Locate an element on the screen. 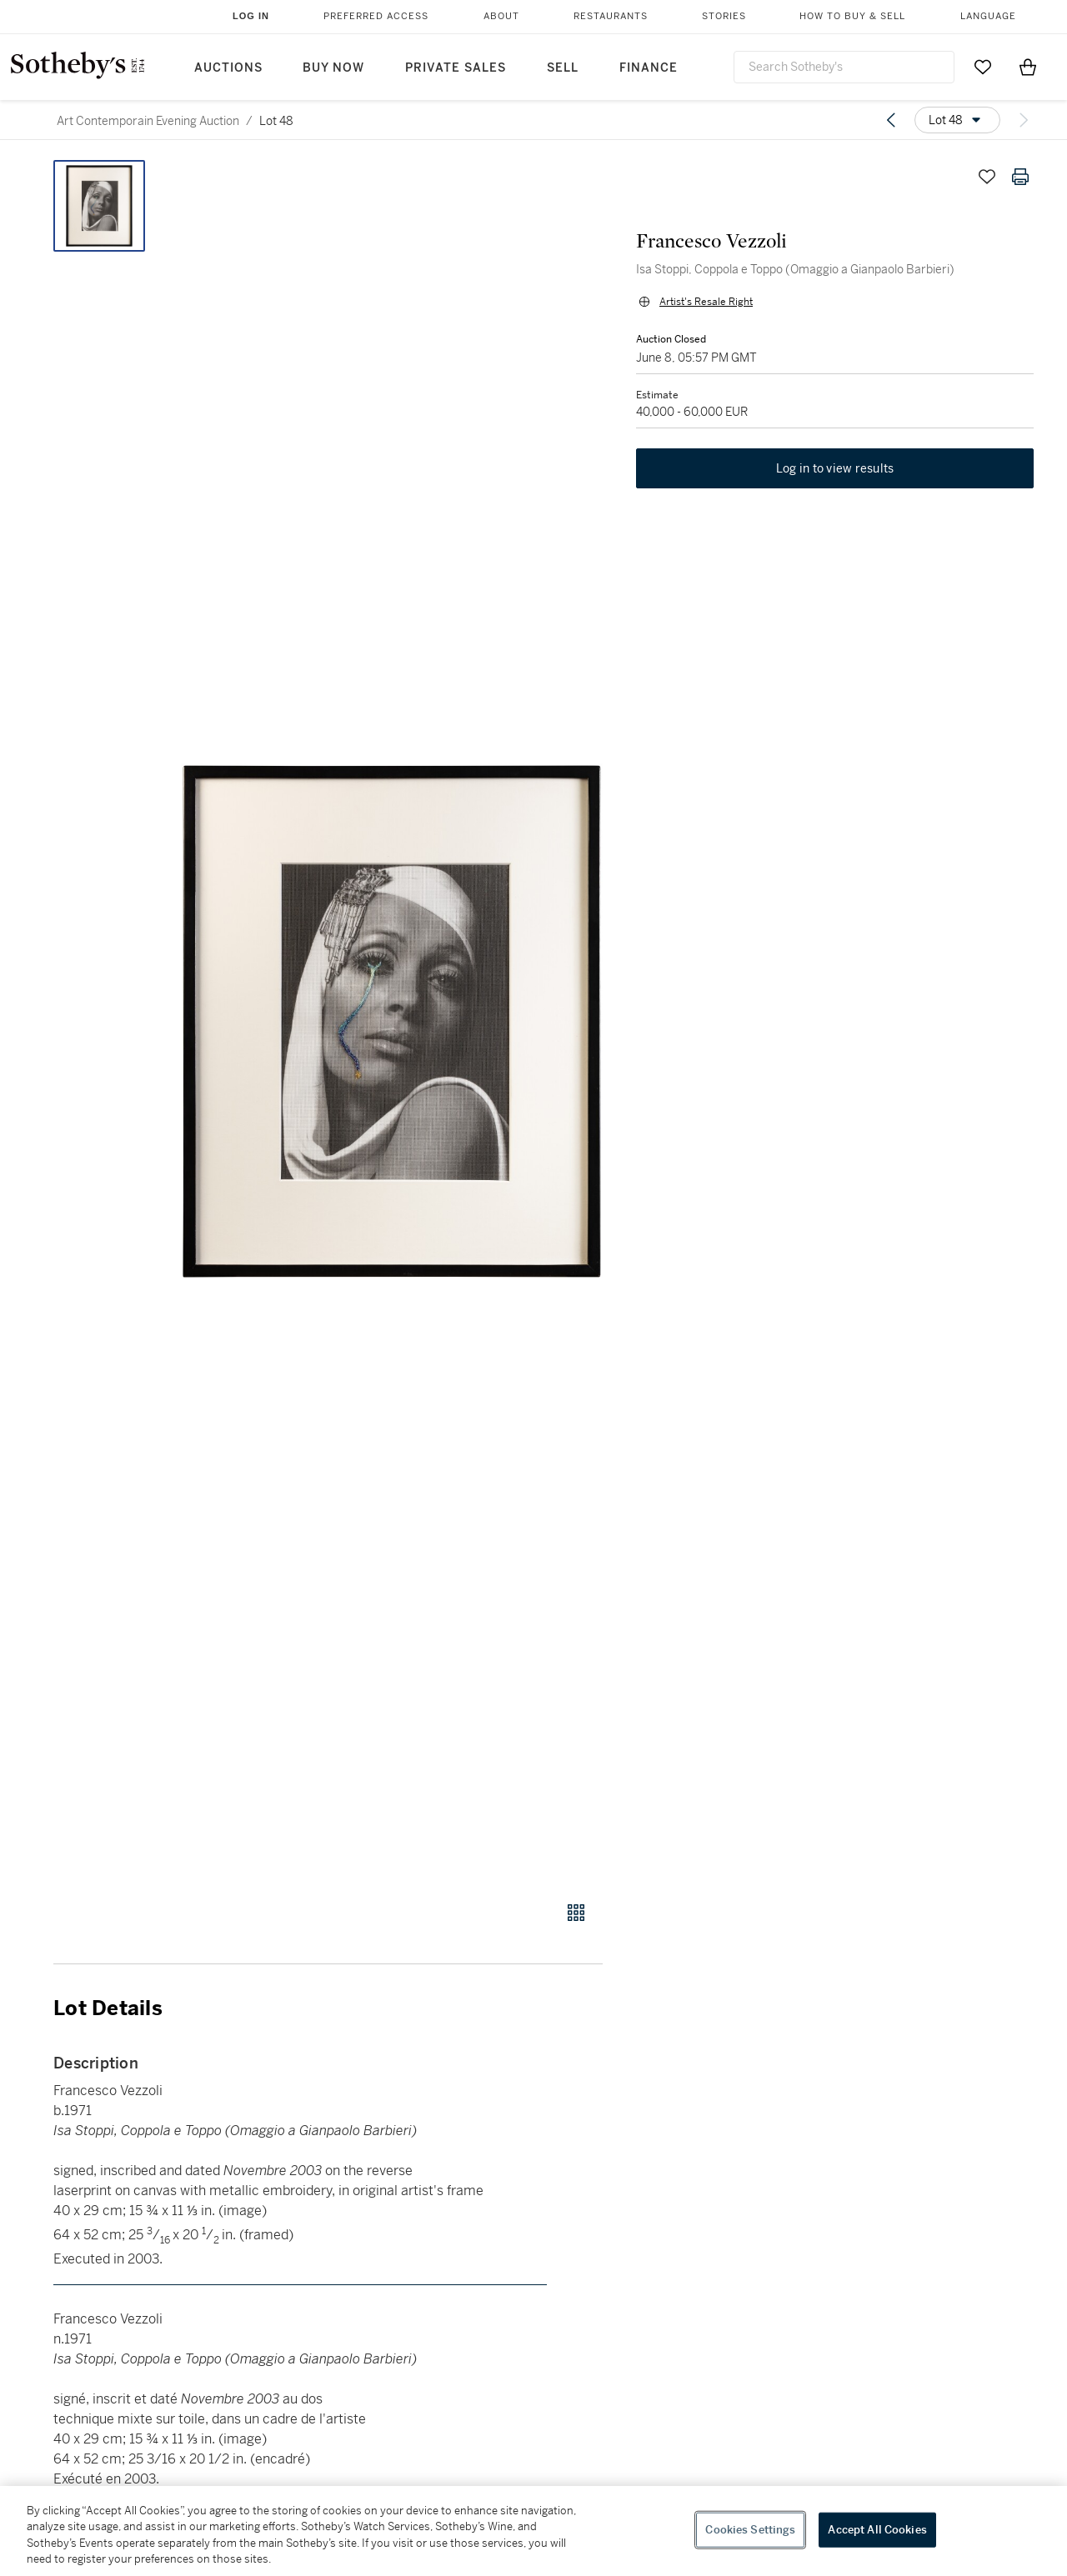  Buy Now [button] is located at coordinates (333, 68).